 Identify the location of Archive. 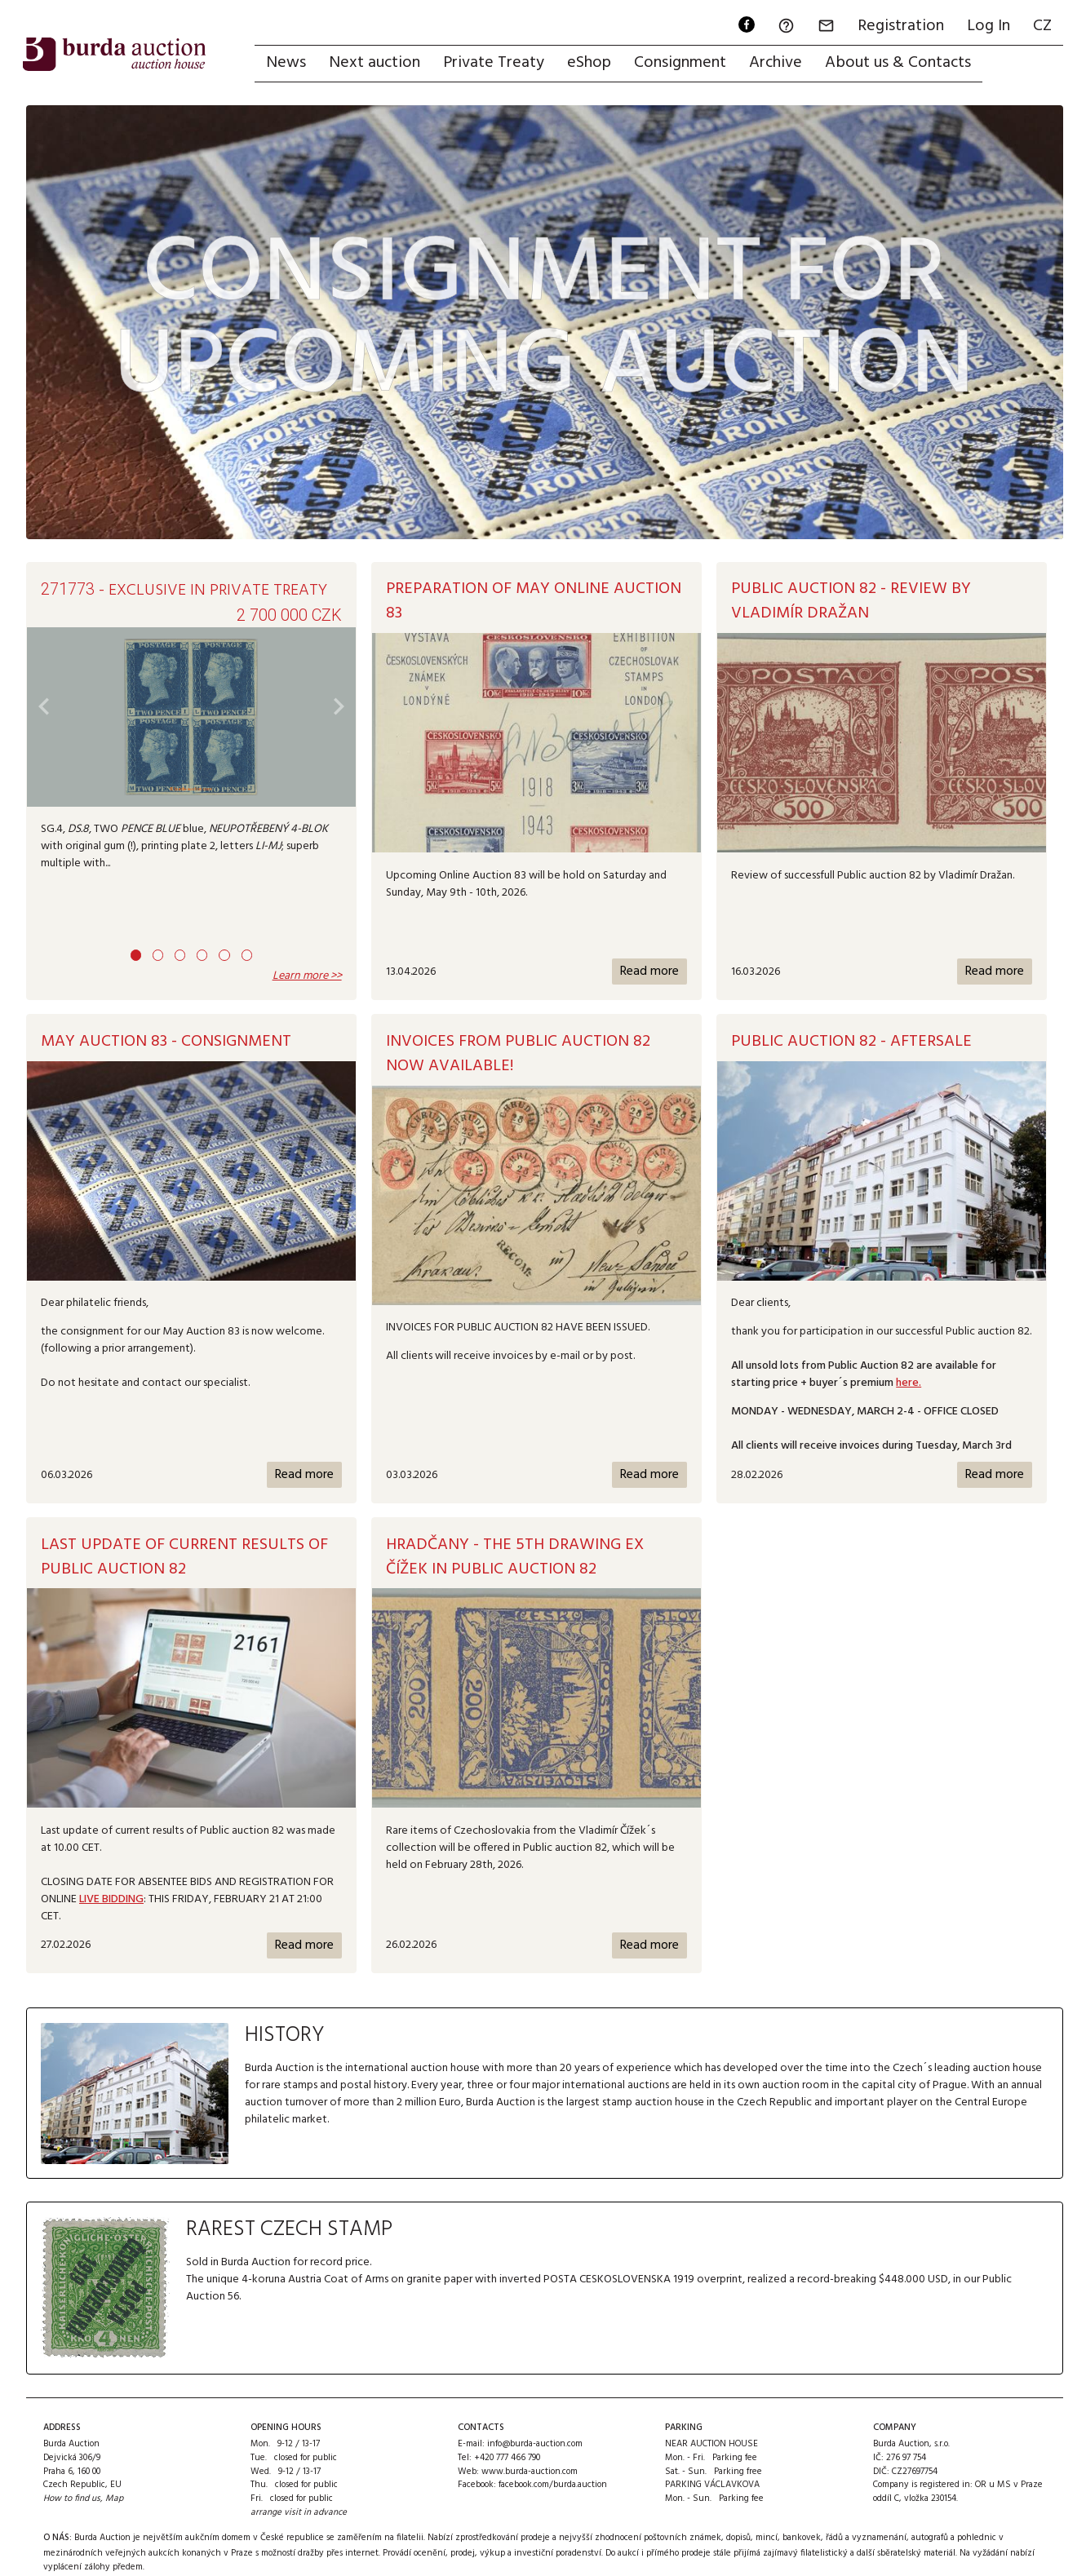
(775, 63).